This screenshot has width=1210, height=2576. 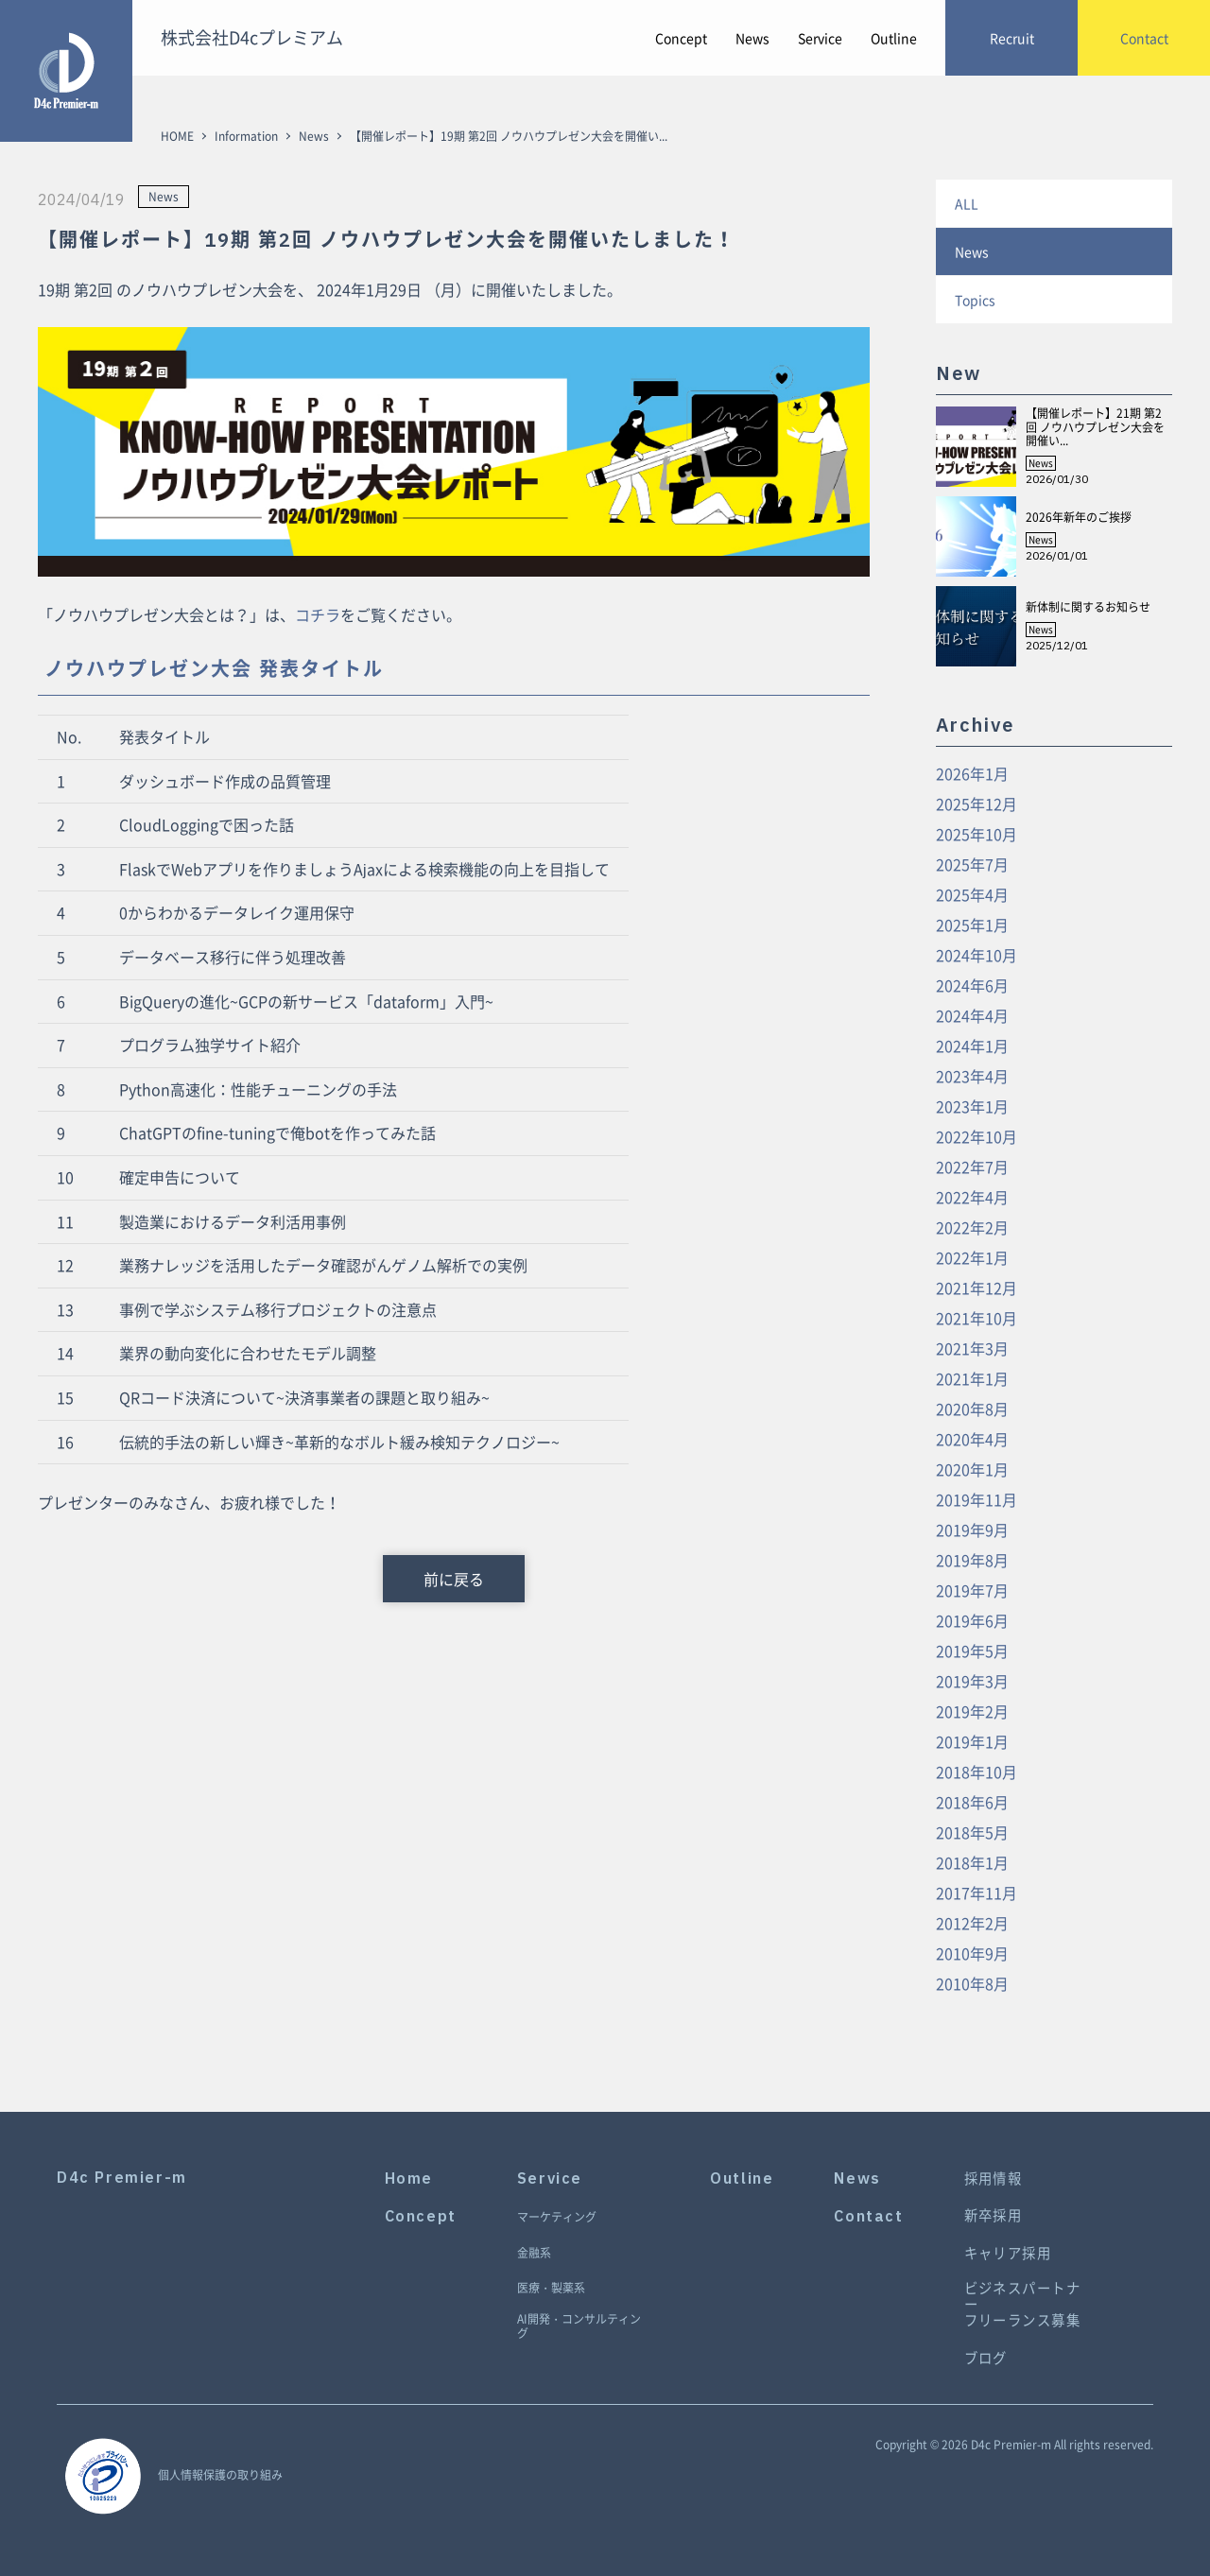 What do you see at coordinates (972, 864) in the screenshot?
I see `2025年7月` at bounding box center [972, 864].